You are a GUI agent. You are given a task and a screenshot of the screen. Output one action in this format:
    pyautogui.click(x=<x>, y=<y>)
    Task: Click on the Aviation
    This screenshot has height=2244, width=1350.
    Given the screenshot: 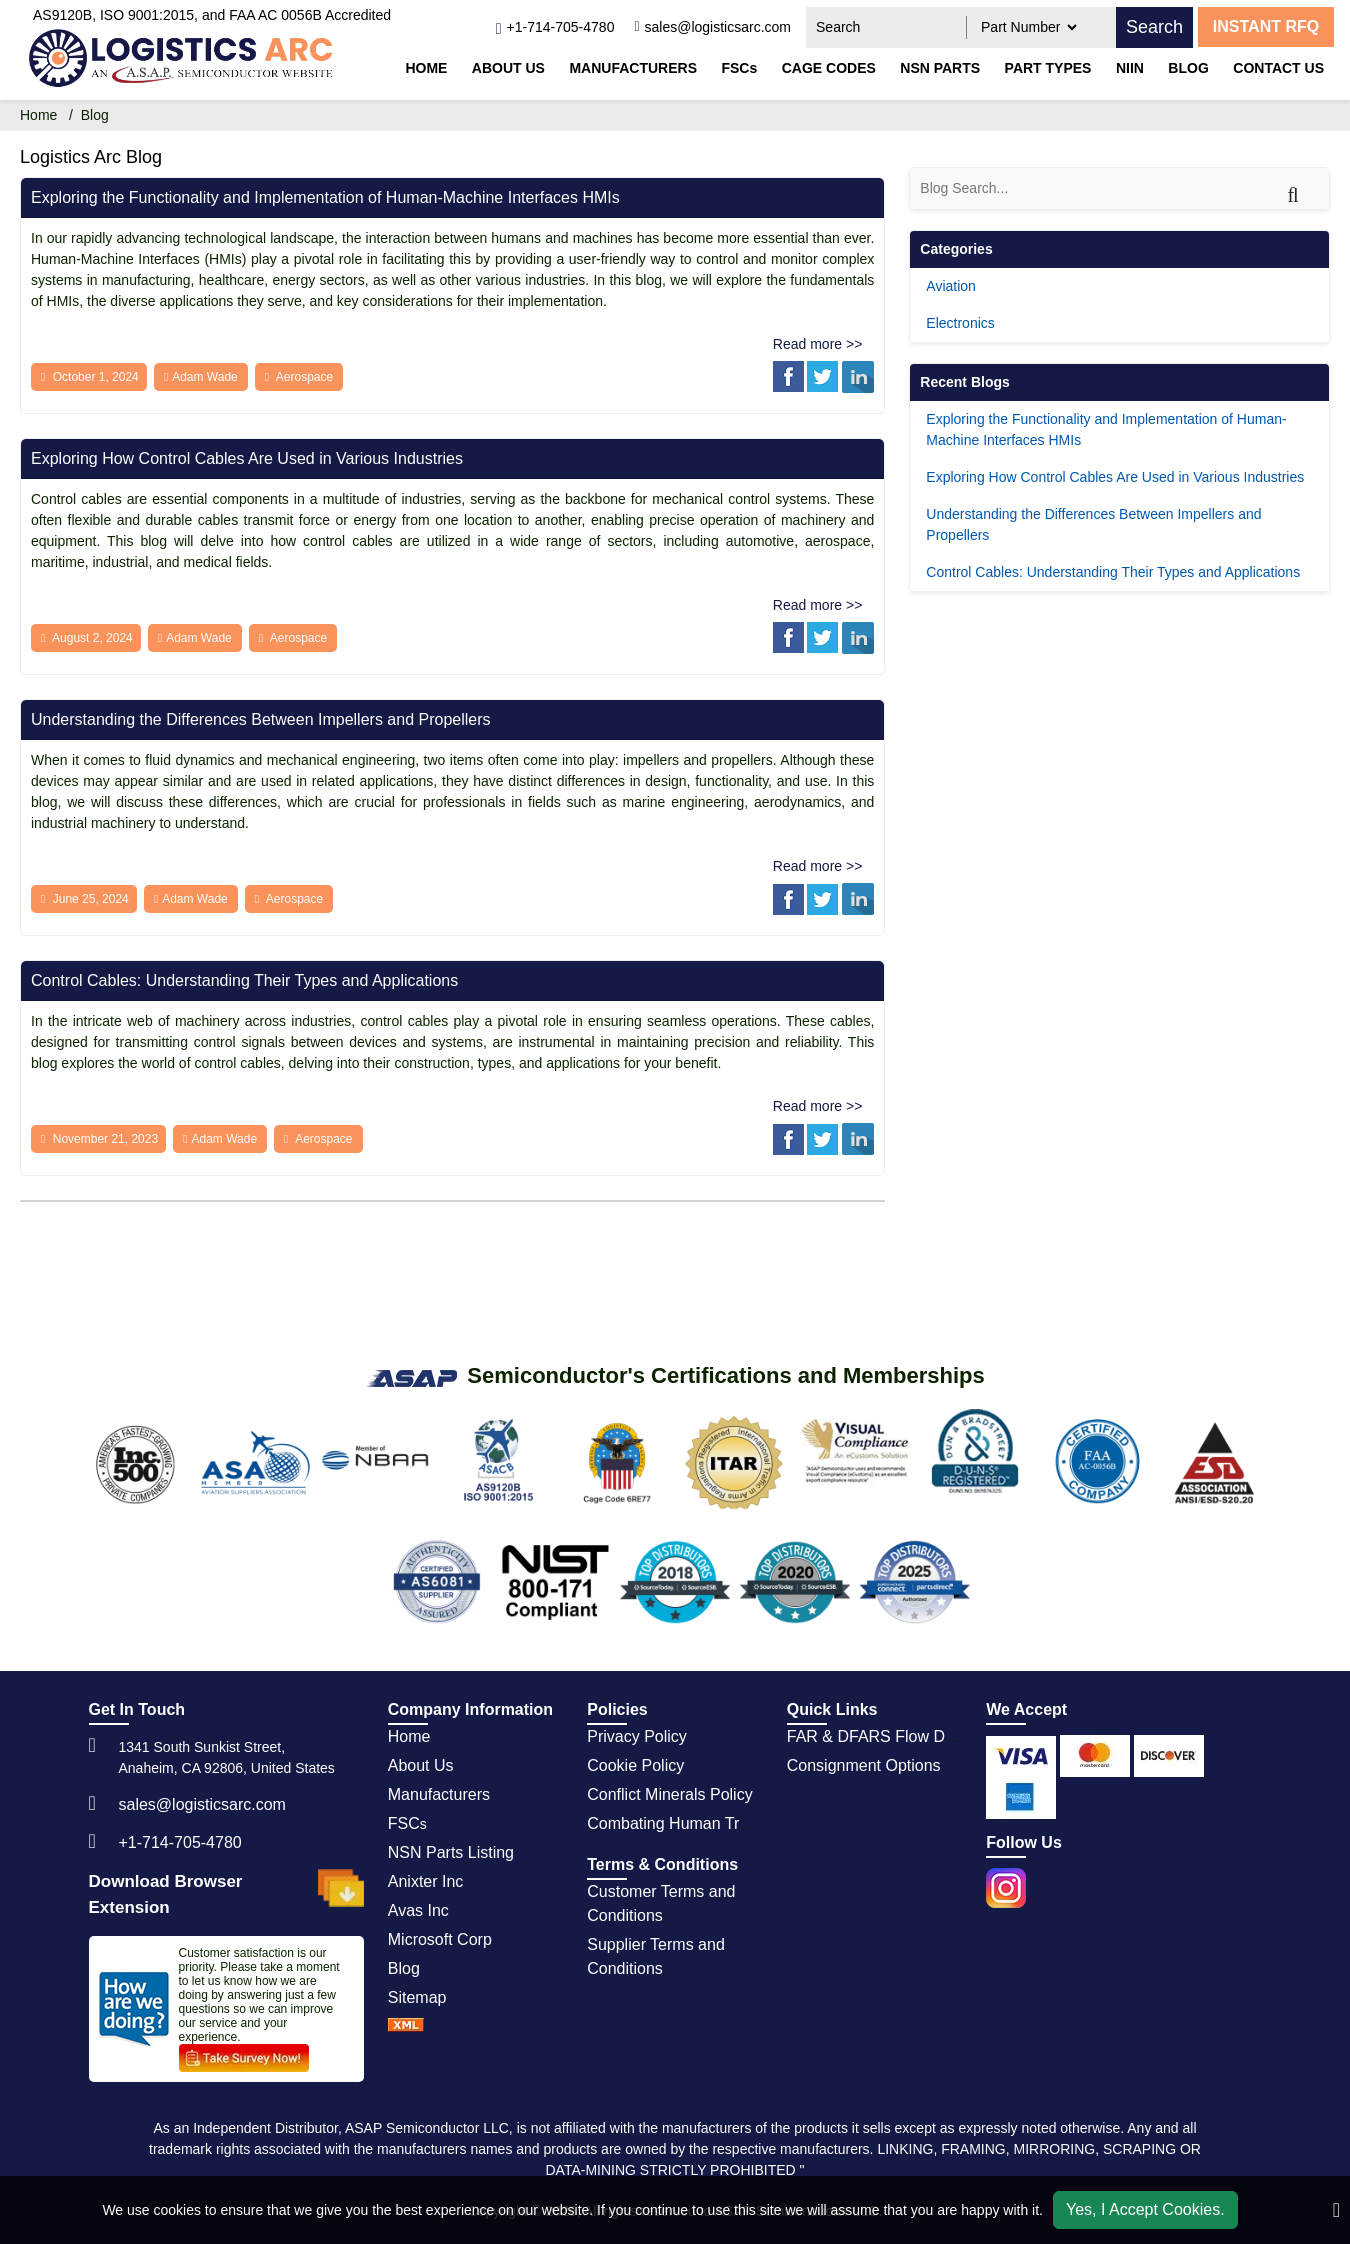 What is the action you would take?
    pyautogui.click(x=951, y=286)
    